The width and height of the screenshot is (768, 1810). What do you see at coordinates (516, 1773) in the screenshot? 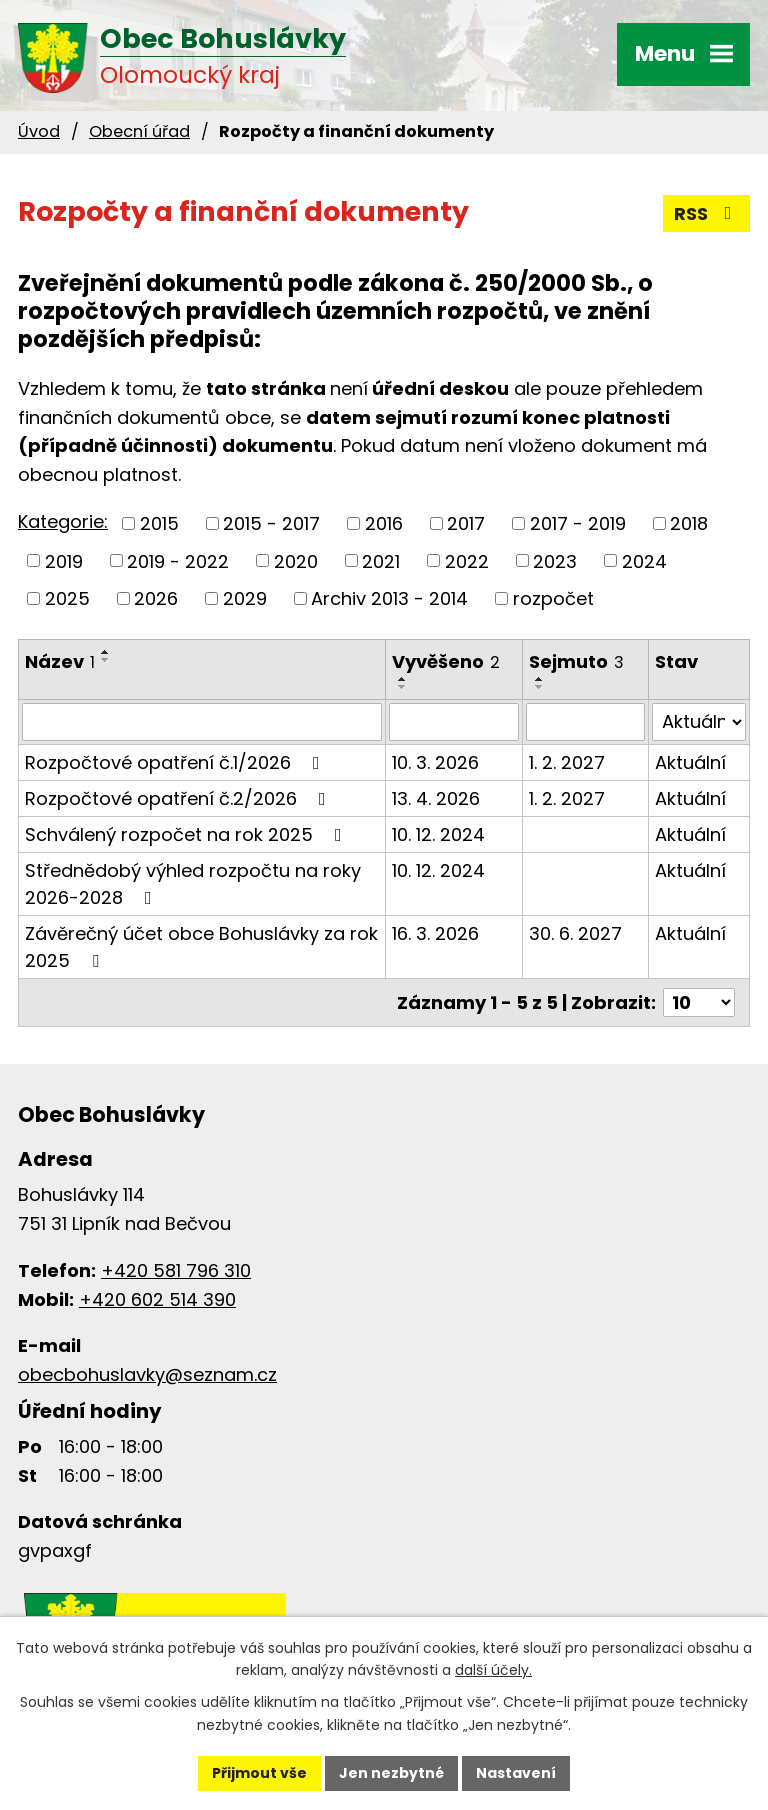
I see `Nastavení` at bounding box center [516, 1773].